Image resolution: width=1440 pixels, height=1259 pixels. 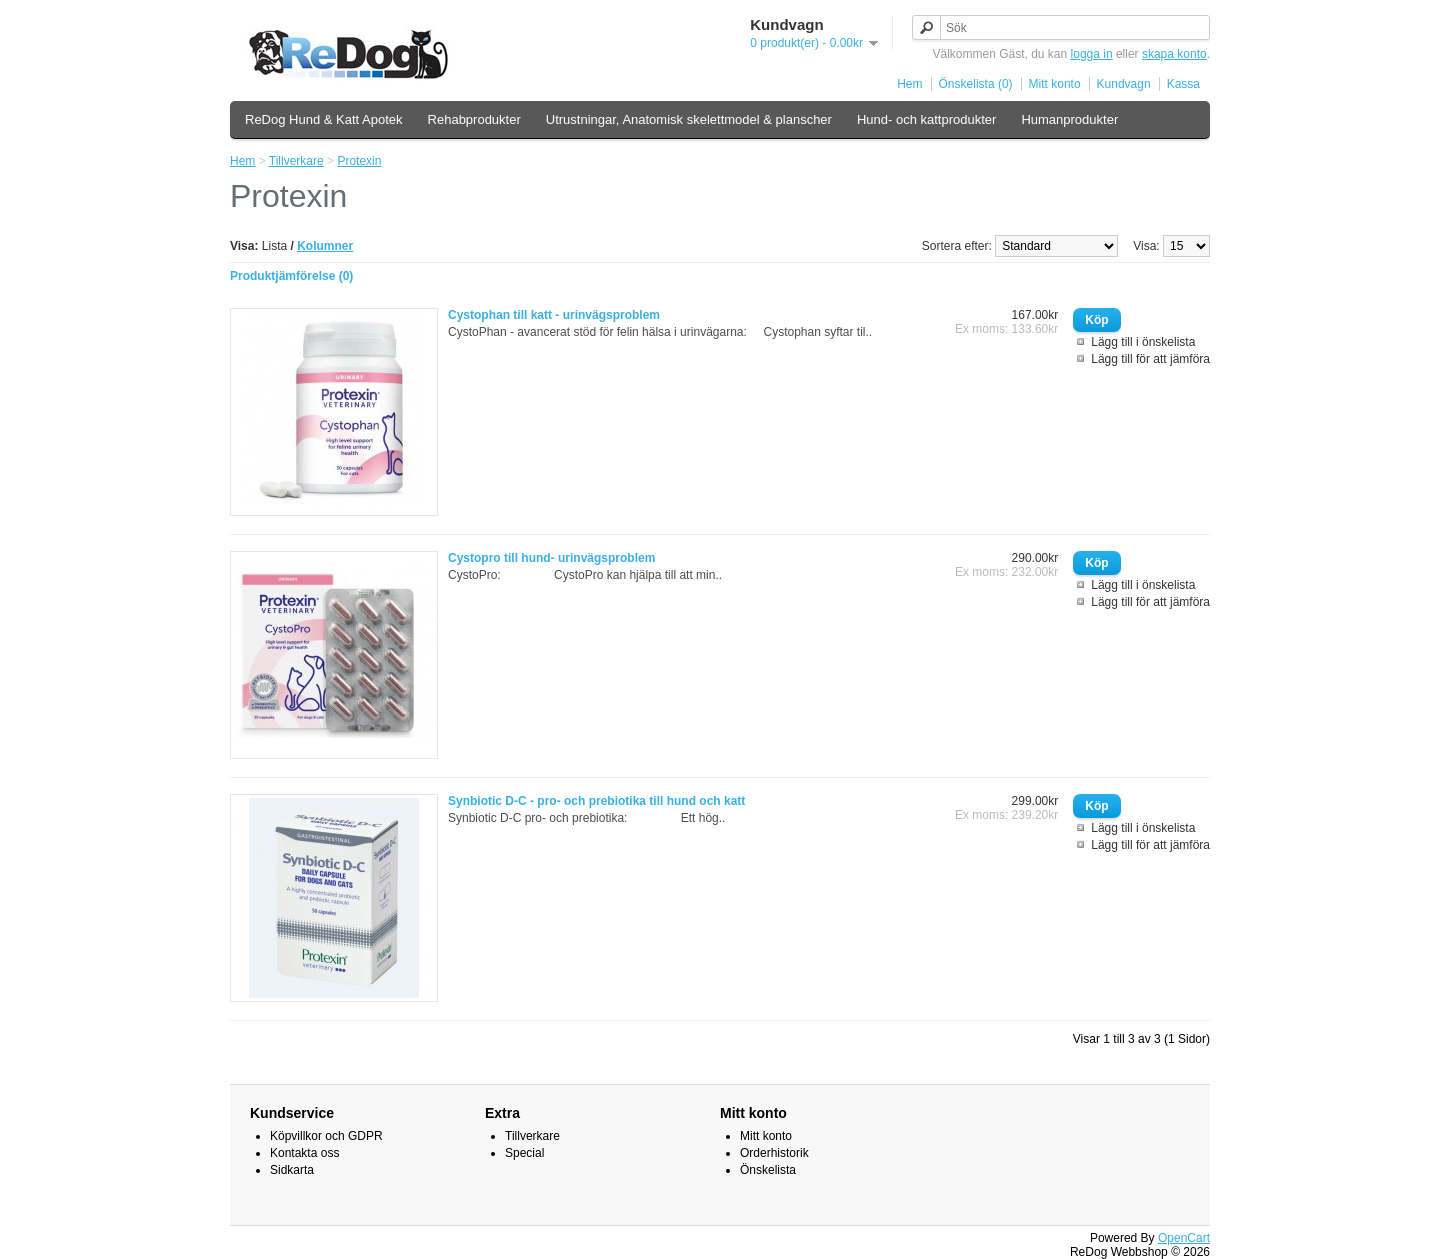 I want to click on ReDog Hund & Katt Apotek, so click(x=324, y=119).